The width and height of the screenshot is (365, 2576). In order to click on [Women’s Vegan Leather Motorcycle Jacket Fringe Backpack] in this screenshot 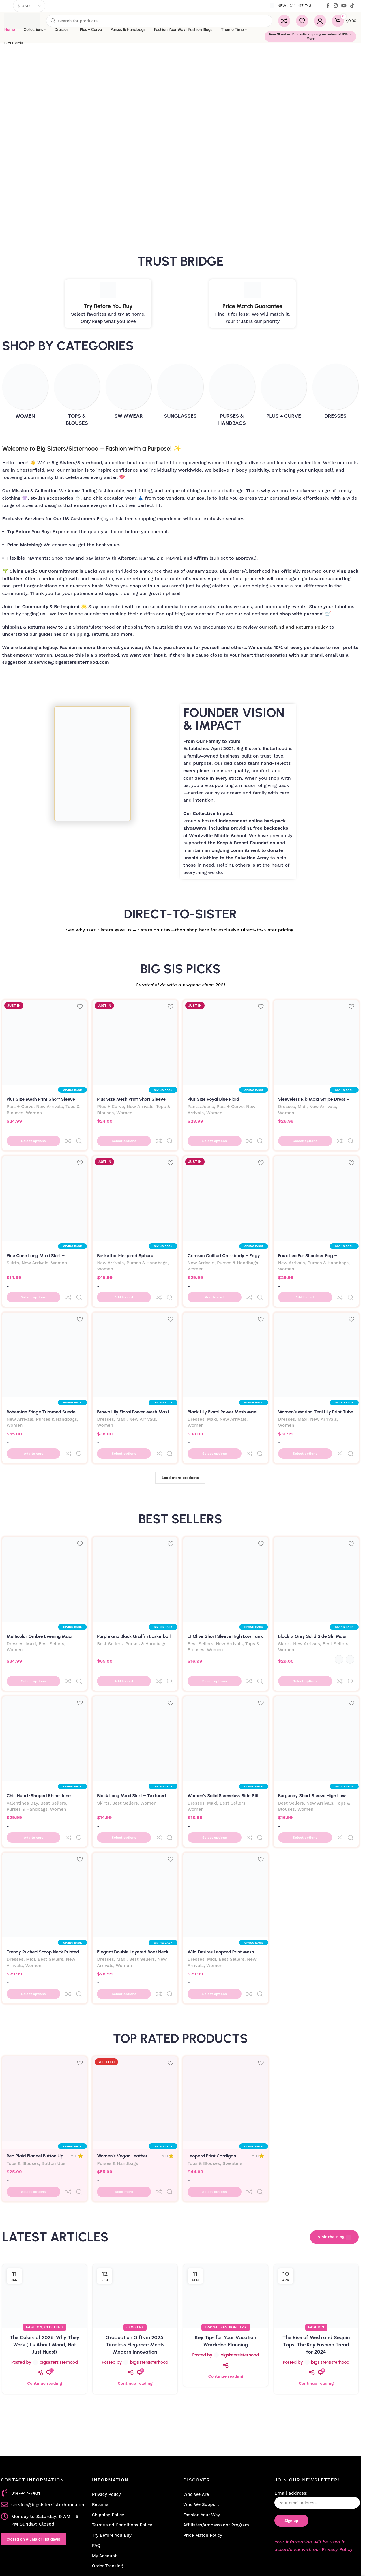, I will do `click(135, 2029)`.